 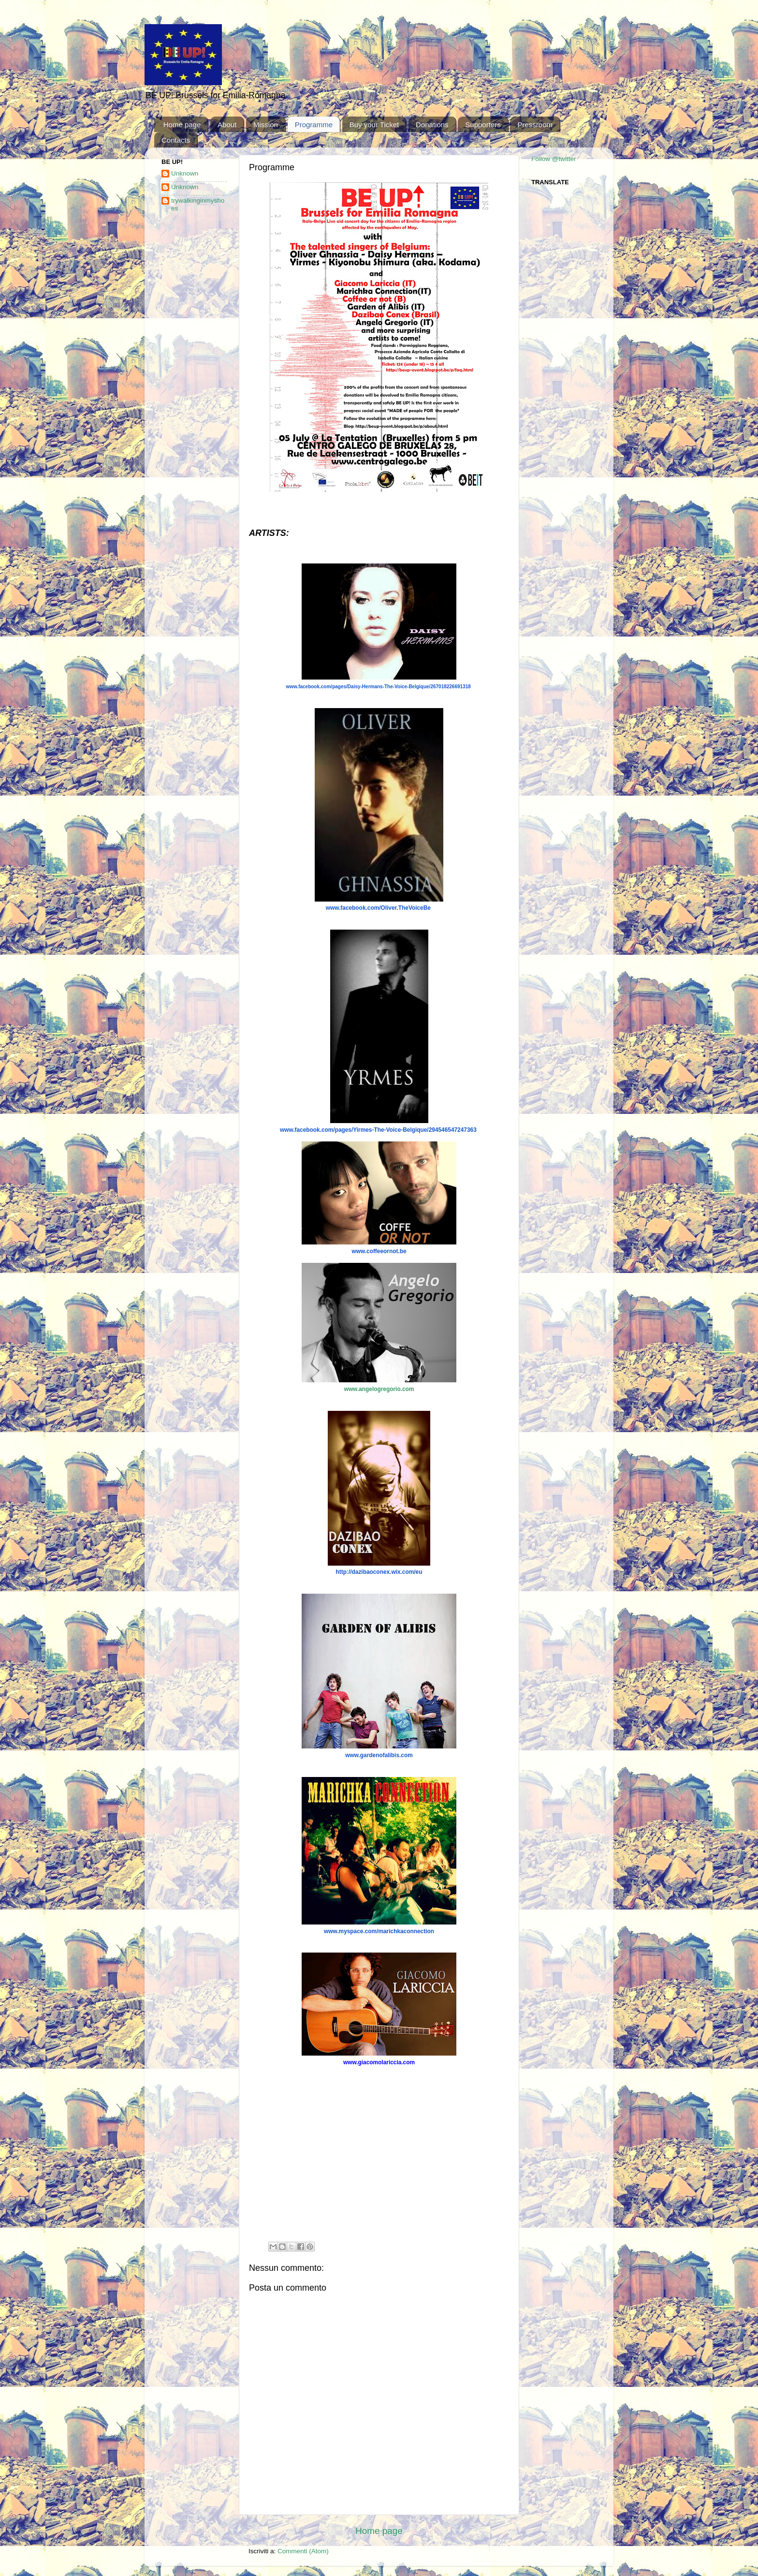 I want to click on Contacts, so click(x=175, y=140).